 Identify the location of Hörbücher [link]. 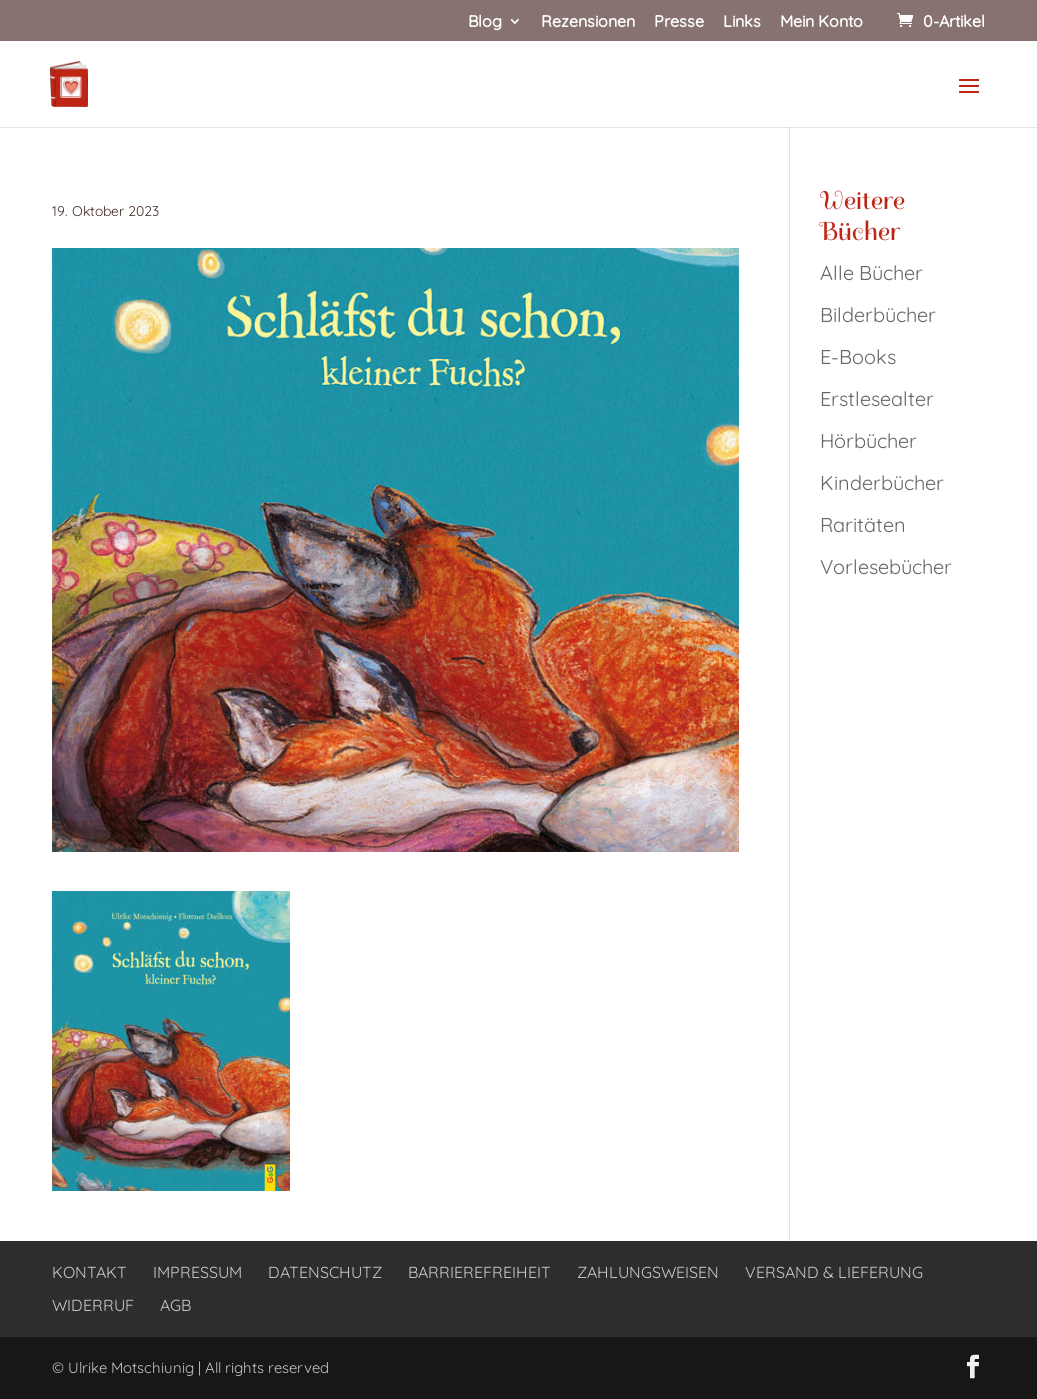
(868, 440).